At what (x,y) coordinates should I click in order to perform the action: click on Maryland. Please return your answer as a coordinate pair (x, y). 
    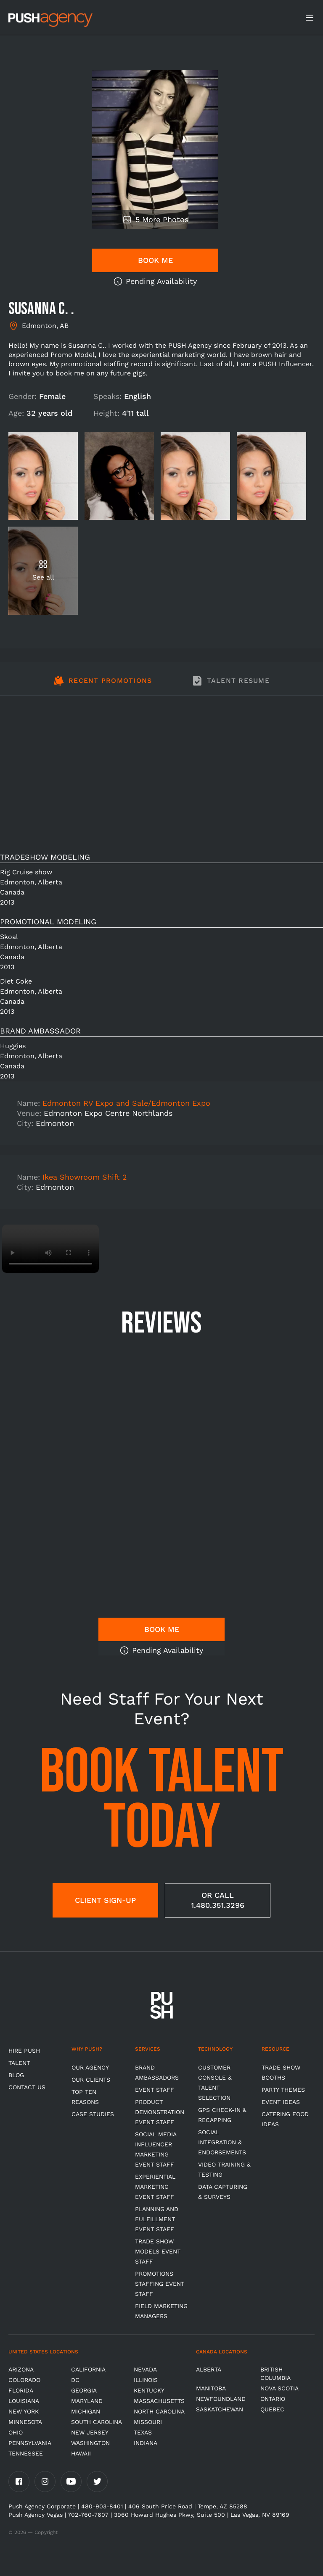
    Looking at the image, I should click on (87, 2401).